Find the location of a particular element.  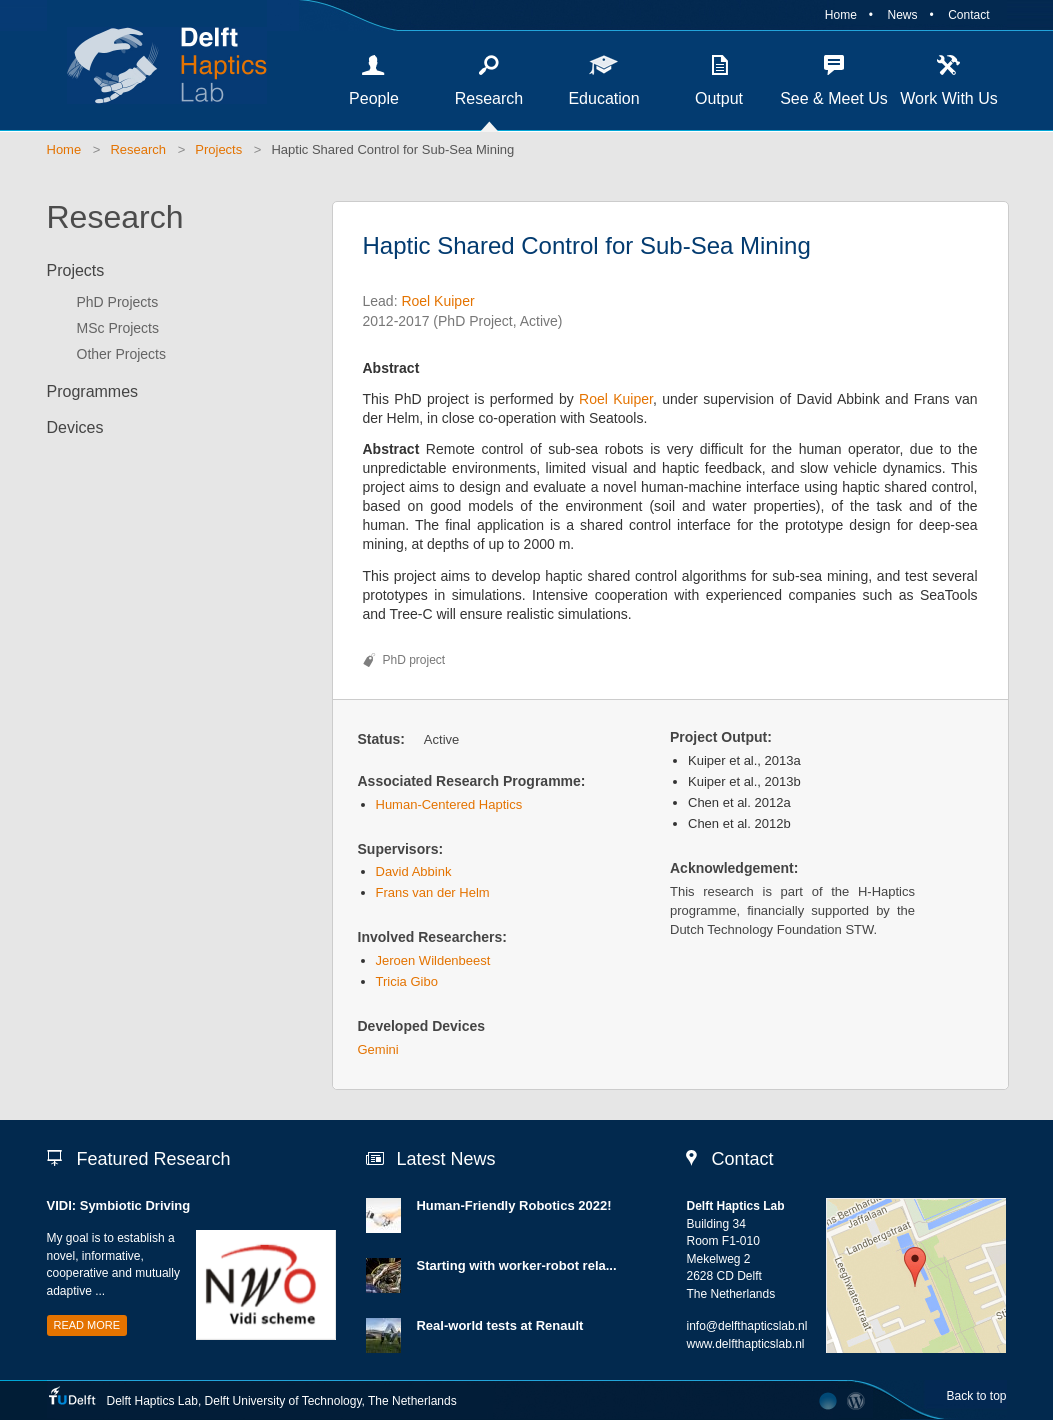

Haptic Shared Control for Sub-Sea Mining is located at coordinates (392, 149).